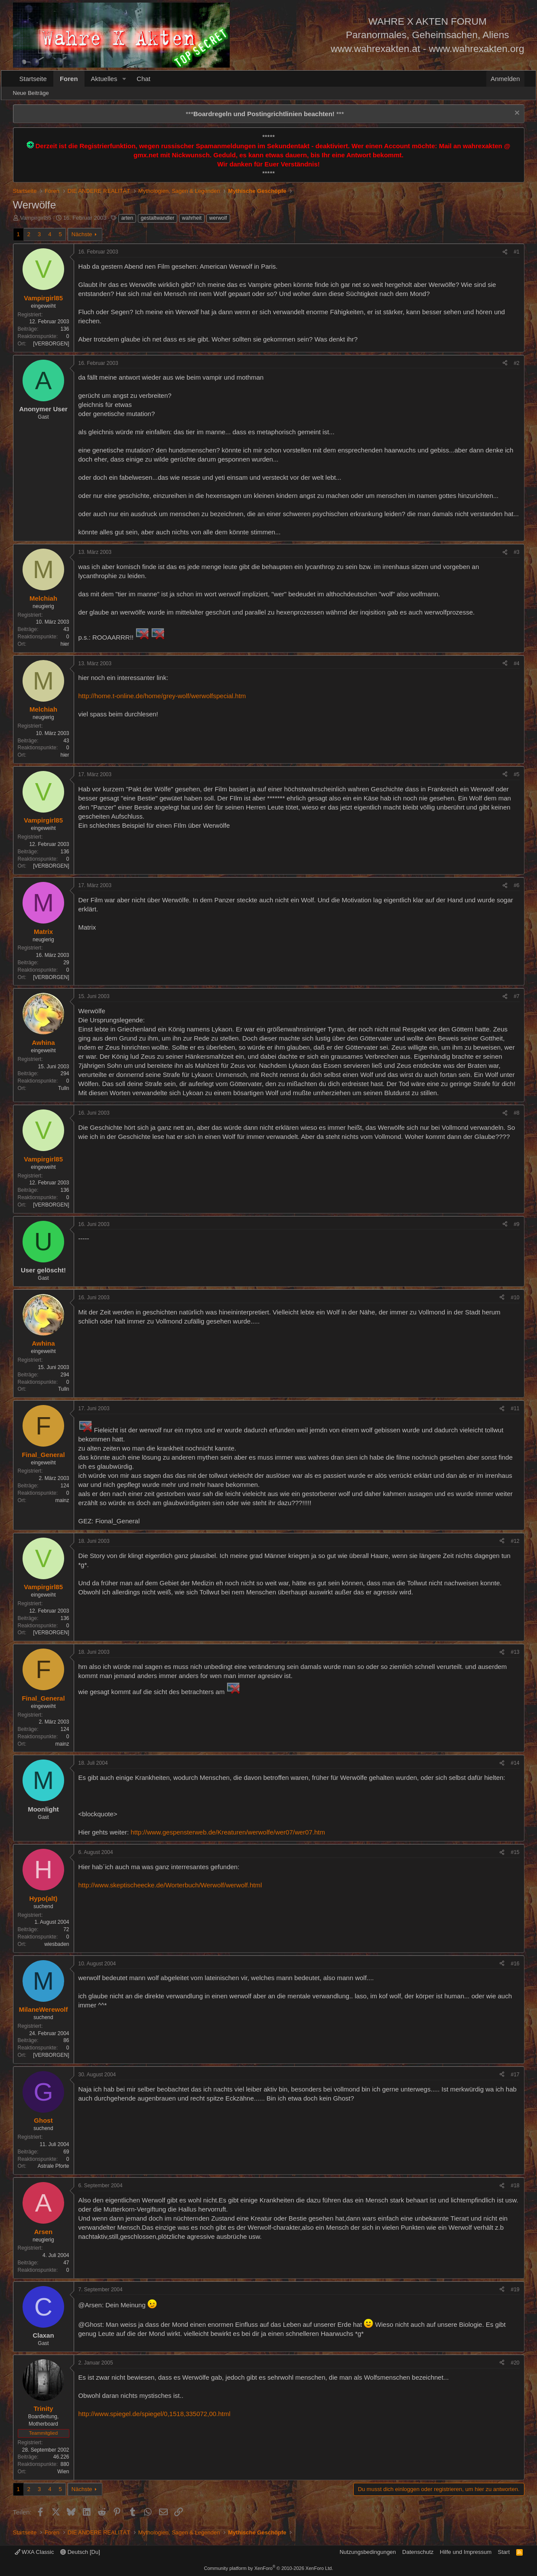 The width and height of the screenshot is (537, 2576). I want to click on #14, so click(515, 1763).